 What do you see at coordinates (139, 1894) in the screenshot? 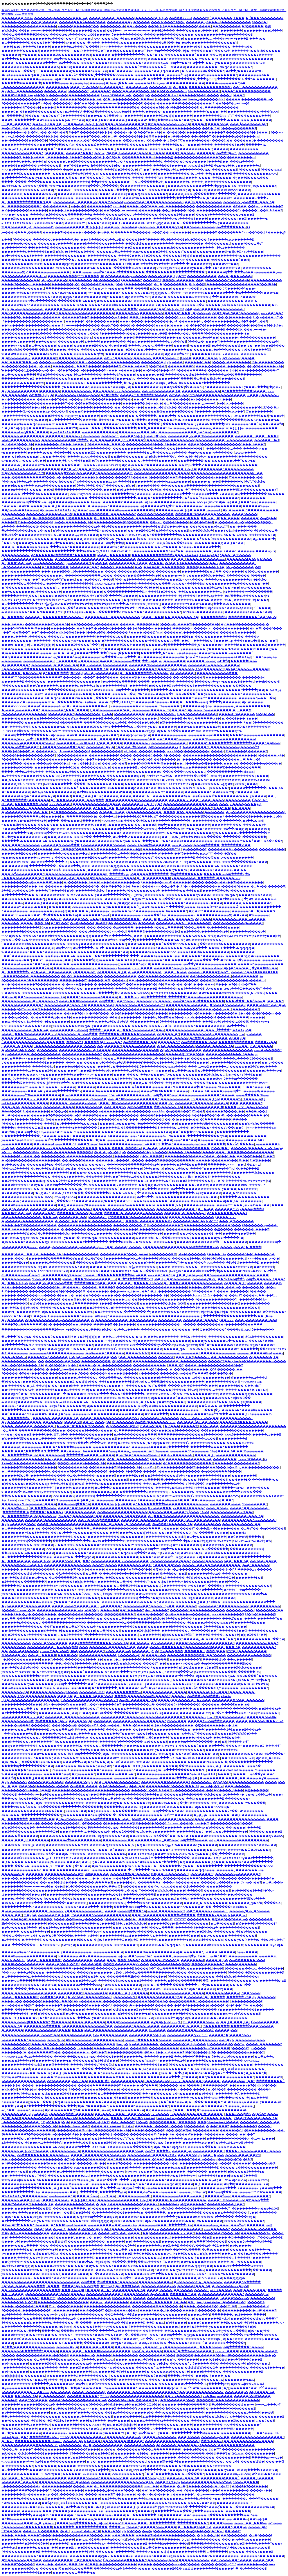
I see `���߳��˼�����Ƶ` at bounding box center [139, 1894].